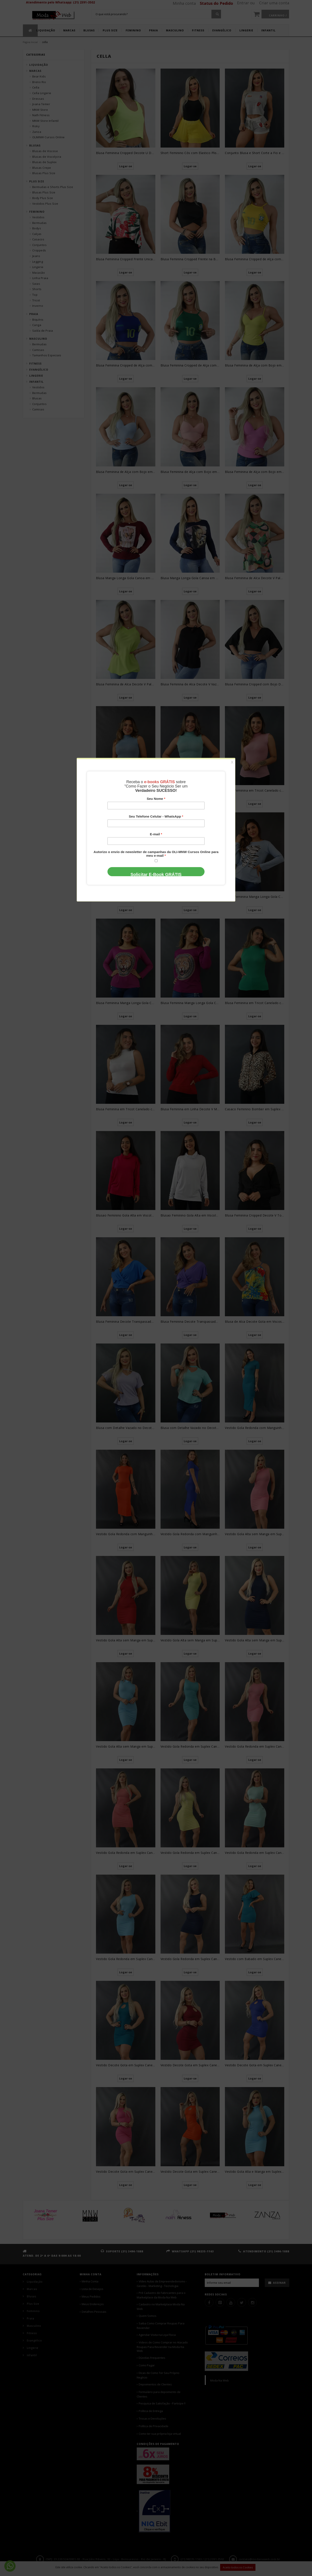  What do you see at coordinates (162, 2283) in the screenshot?
I see `Vídeo Aulas de Empreendedorismo - Gestão - Marketing - Tecnologia` at bounding box center [162, 2283].